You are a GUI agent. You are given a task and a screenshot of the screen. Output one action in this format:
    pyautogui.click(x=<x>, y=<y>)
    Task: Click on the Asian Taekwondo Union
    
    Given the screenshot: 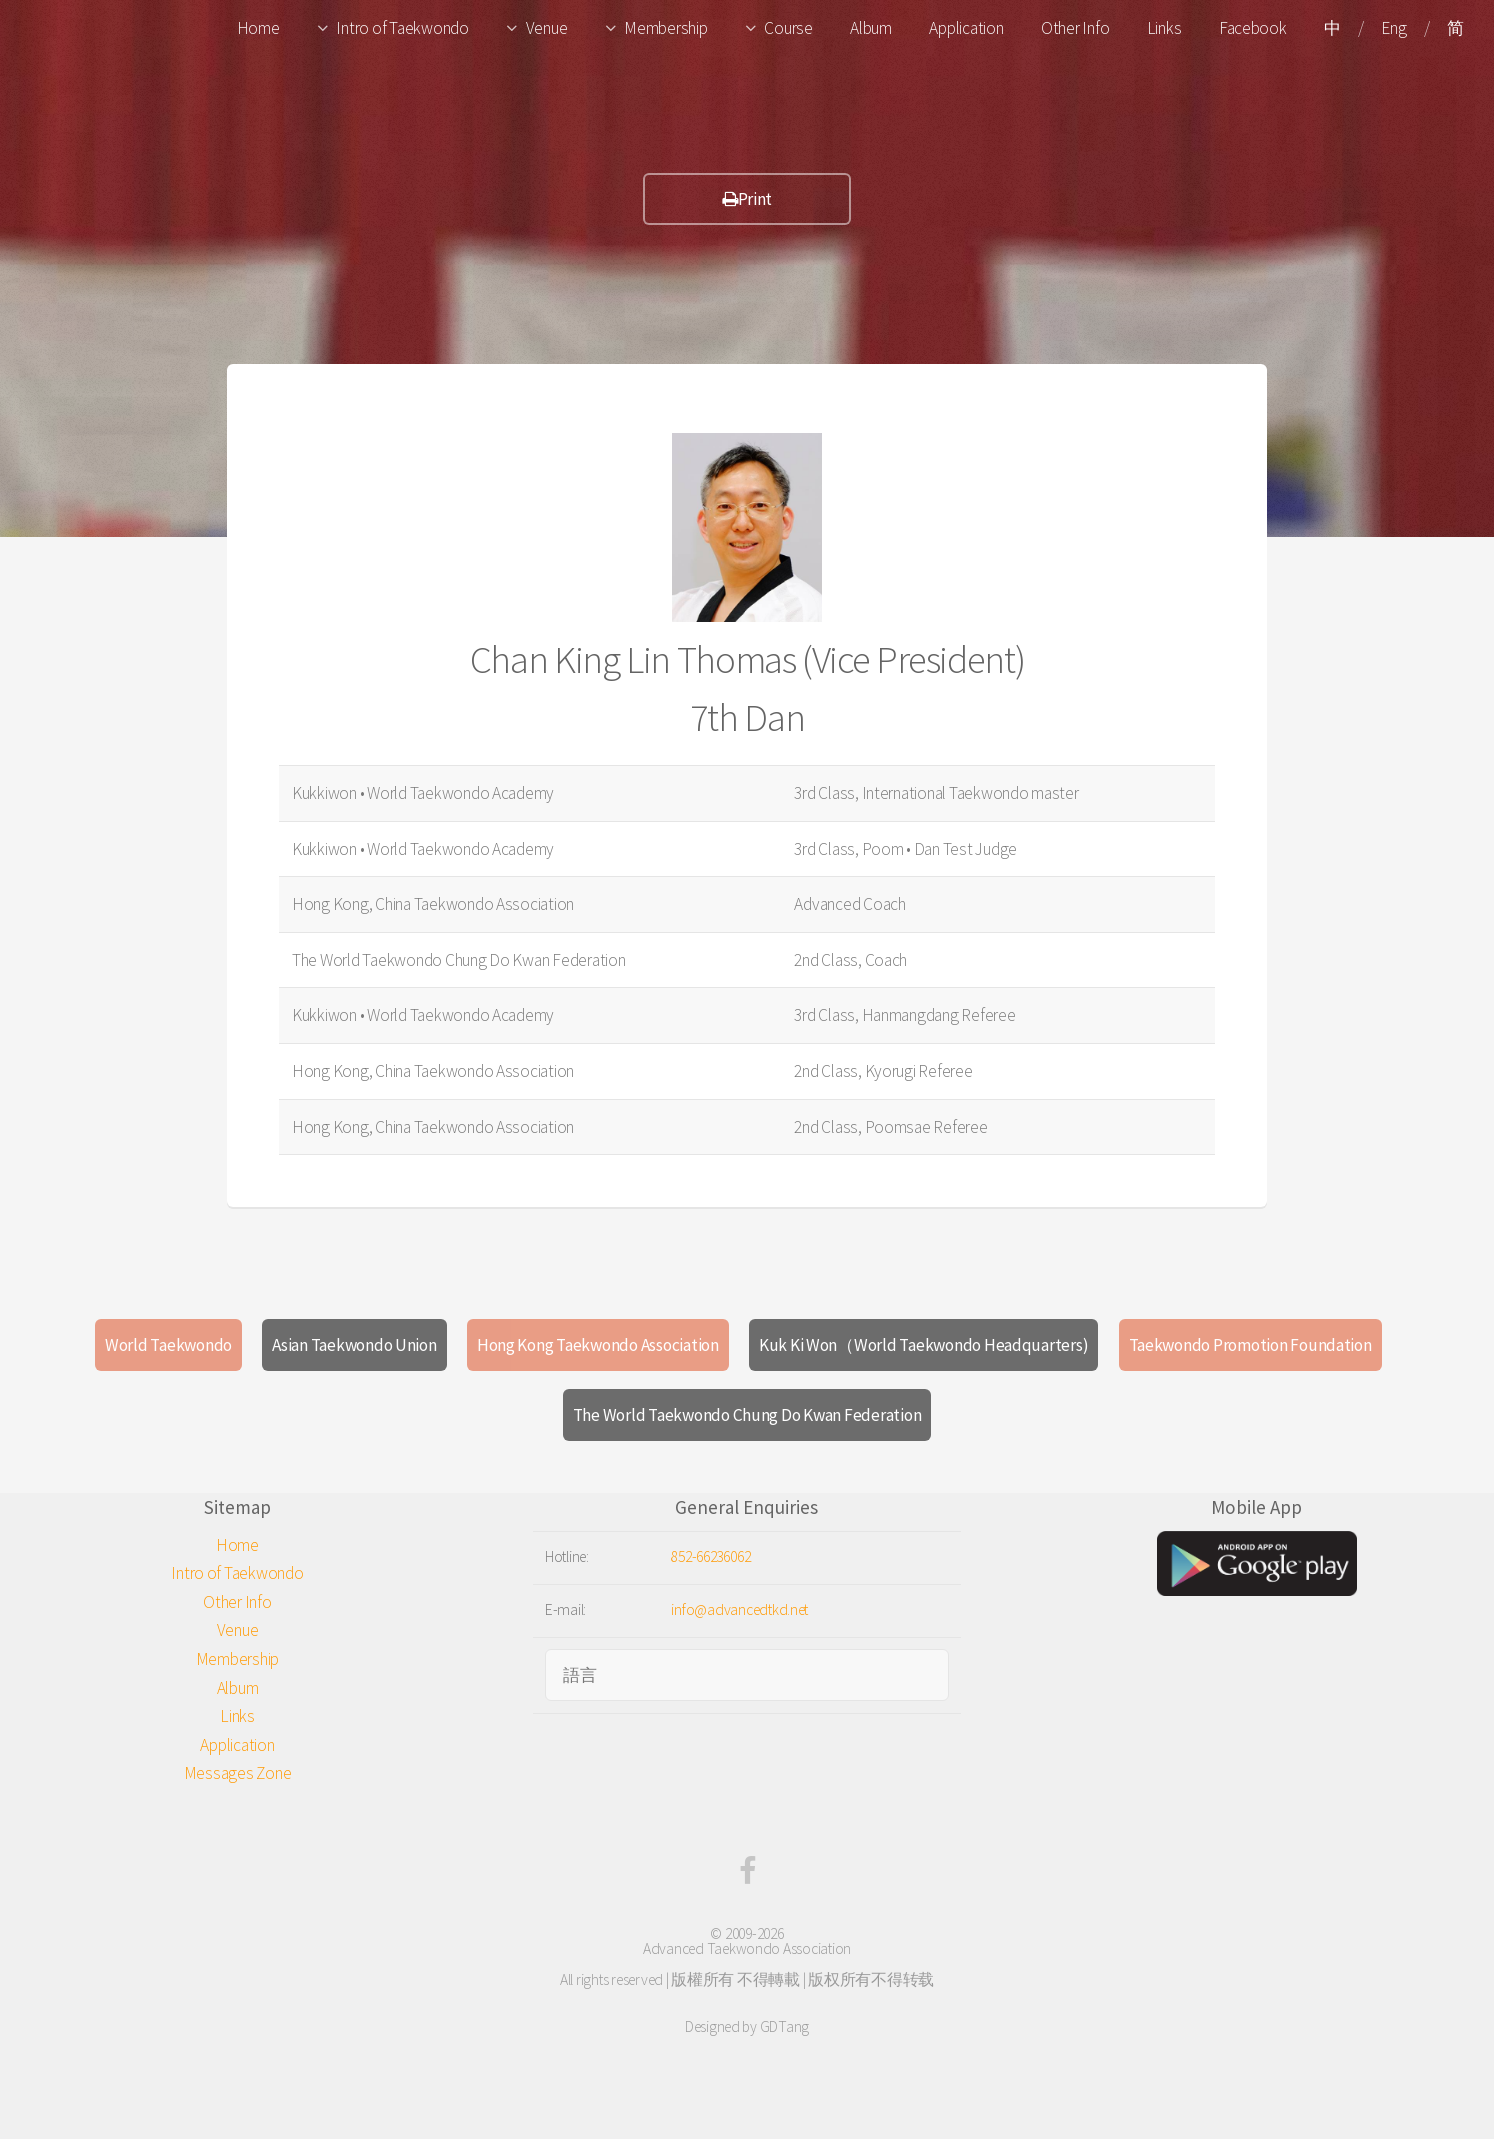 What is the action you would take?
    pyautogui.click(x=354, y=1345)
    